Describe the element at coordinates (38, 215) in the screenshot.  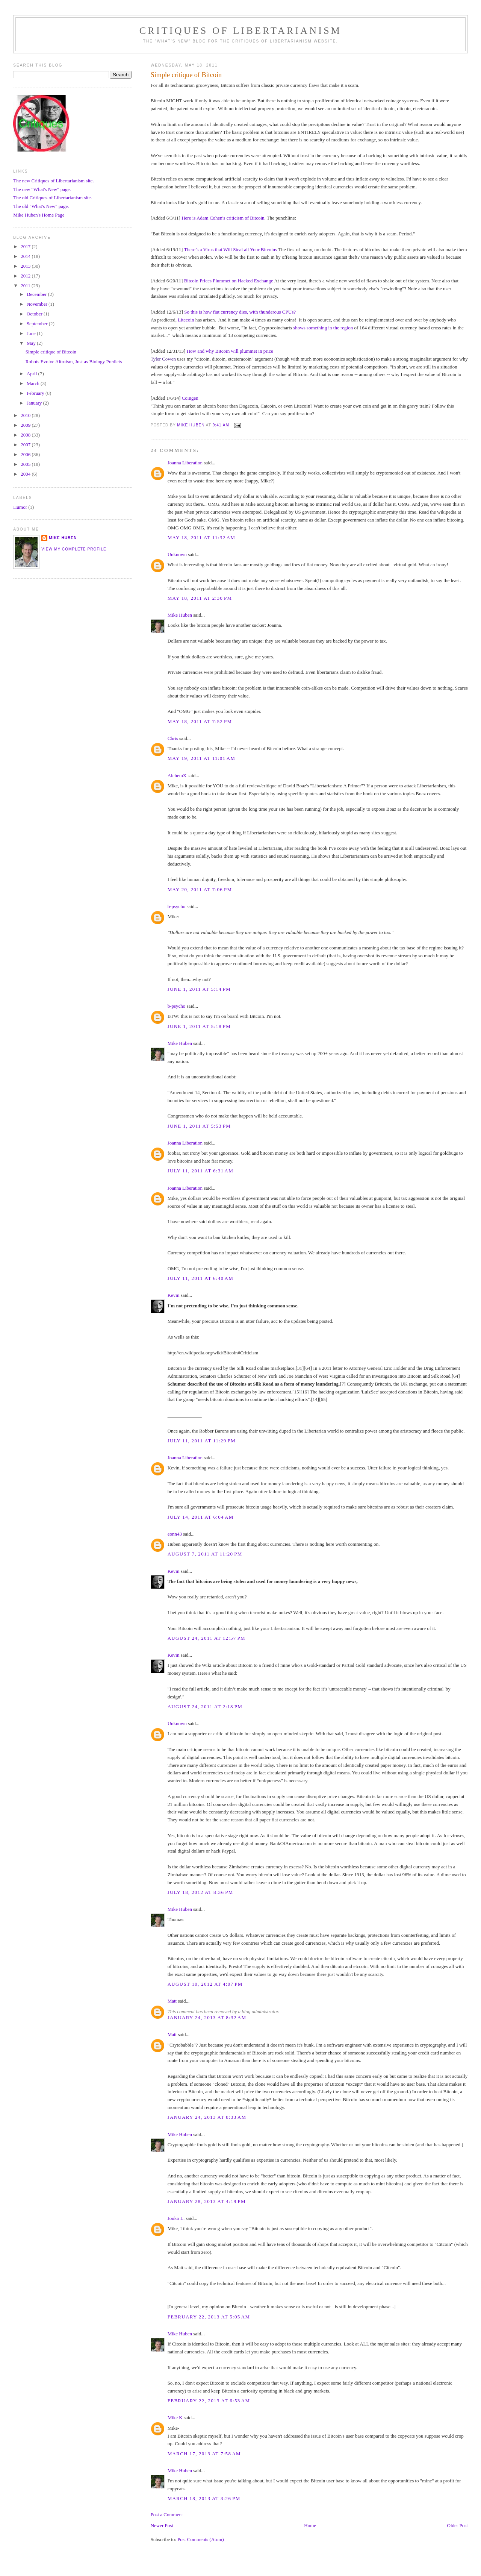
I see `Mike Huben's Home Page` at that location.